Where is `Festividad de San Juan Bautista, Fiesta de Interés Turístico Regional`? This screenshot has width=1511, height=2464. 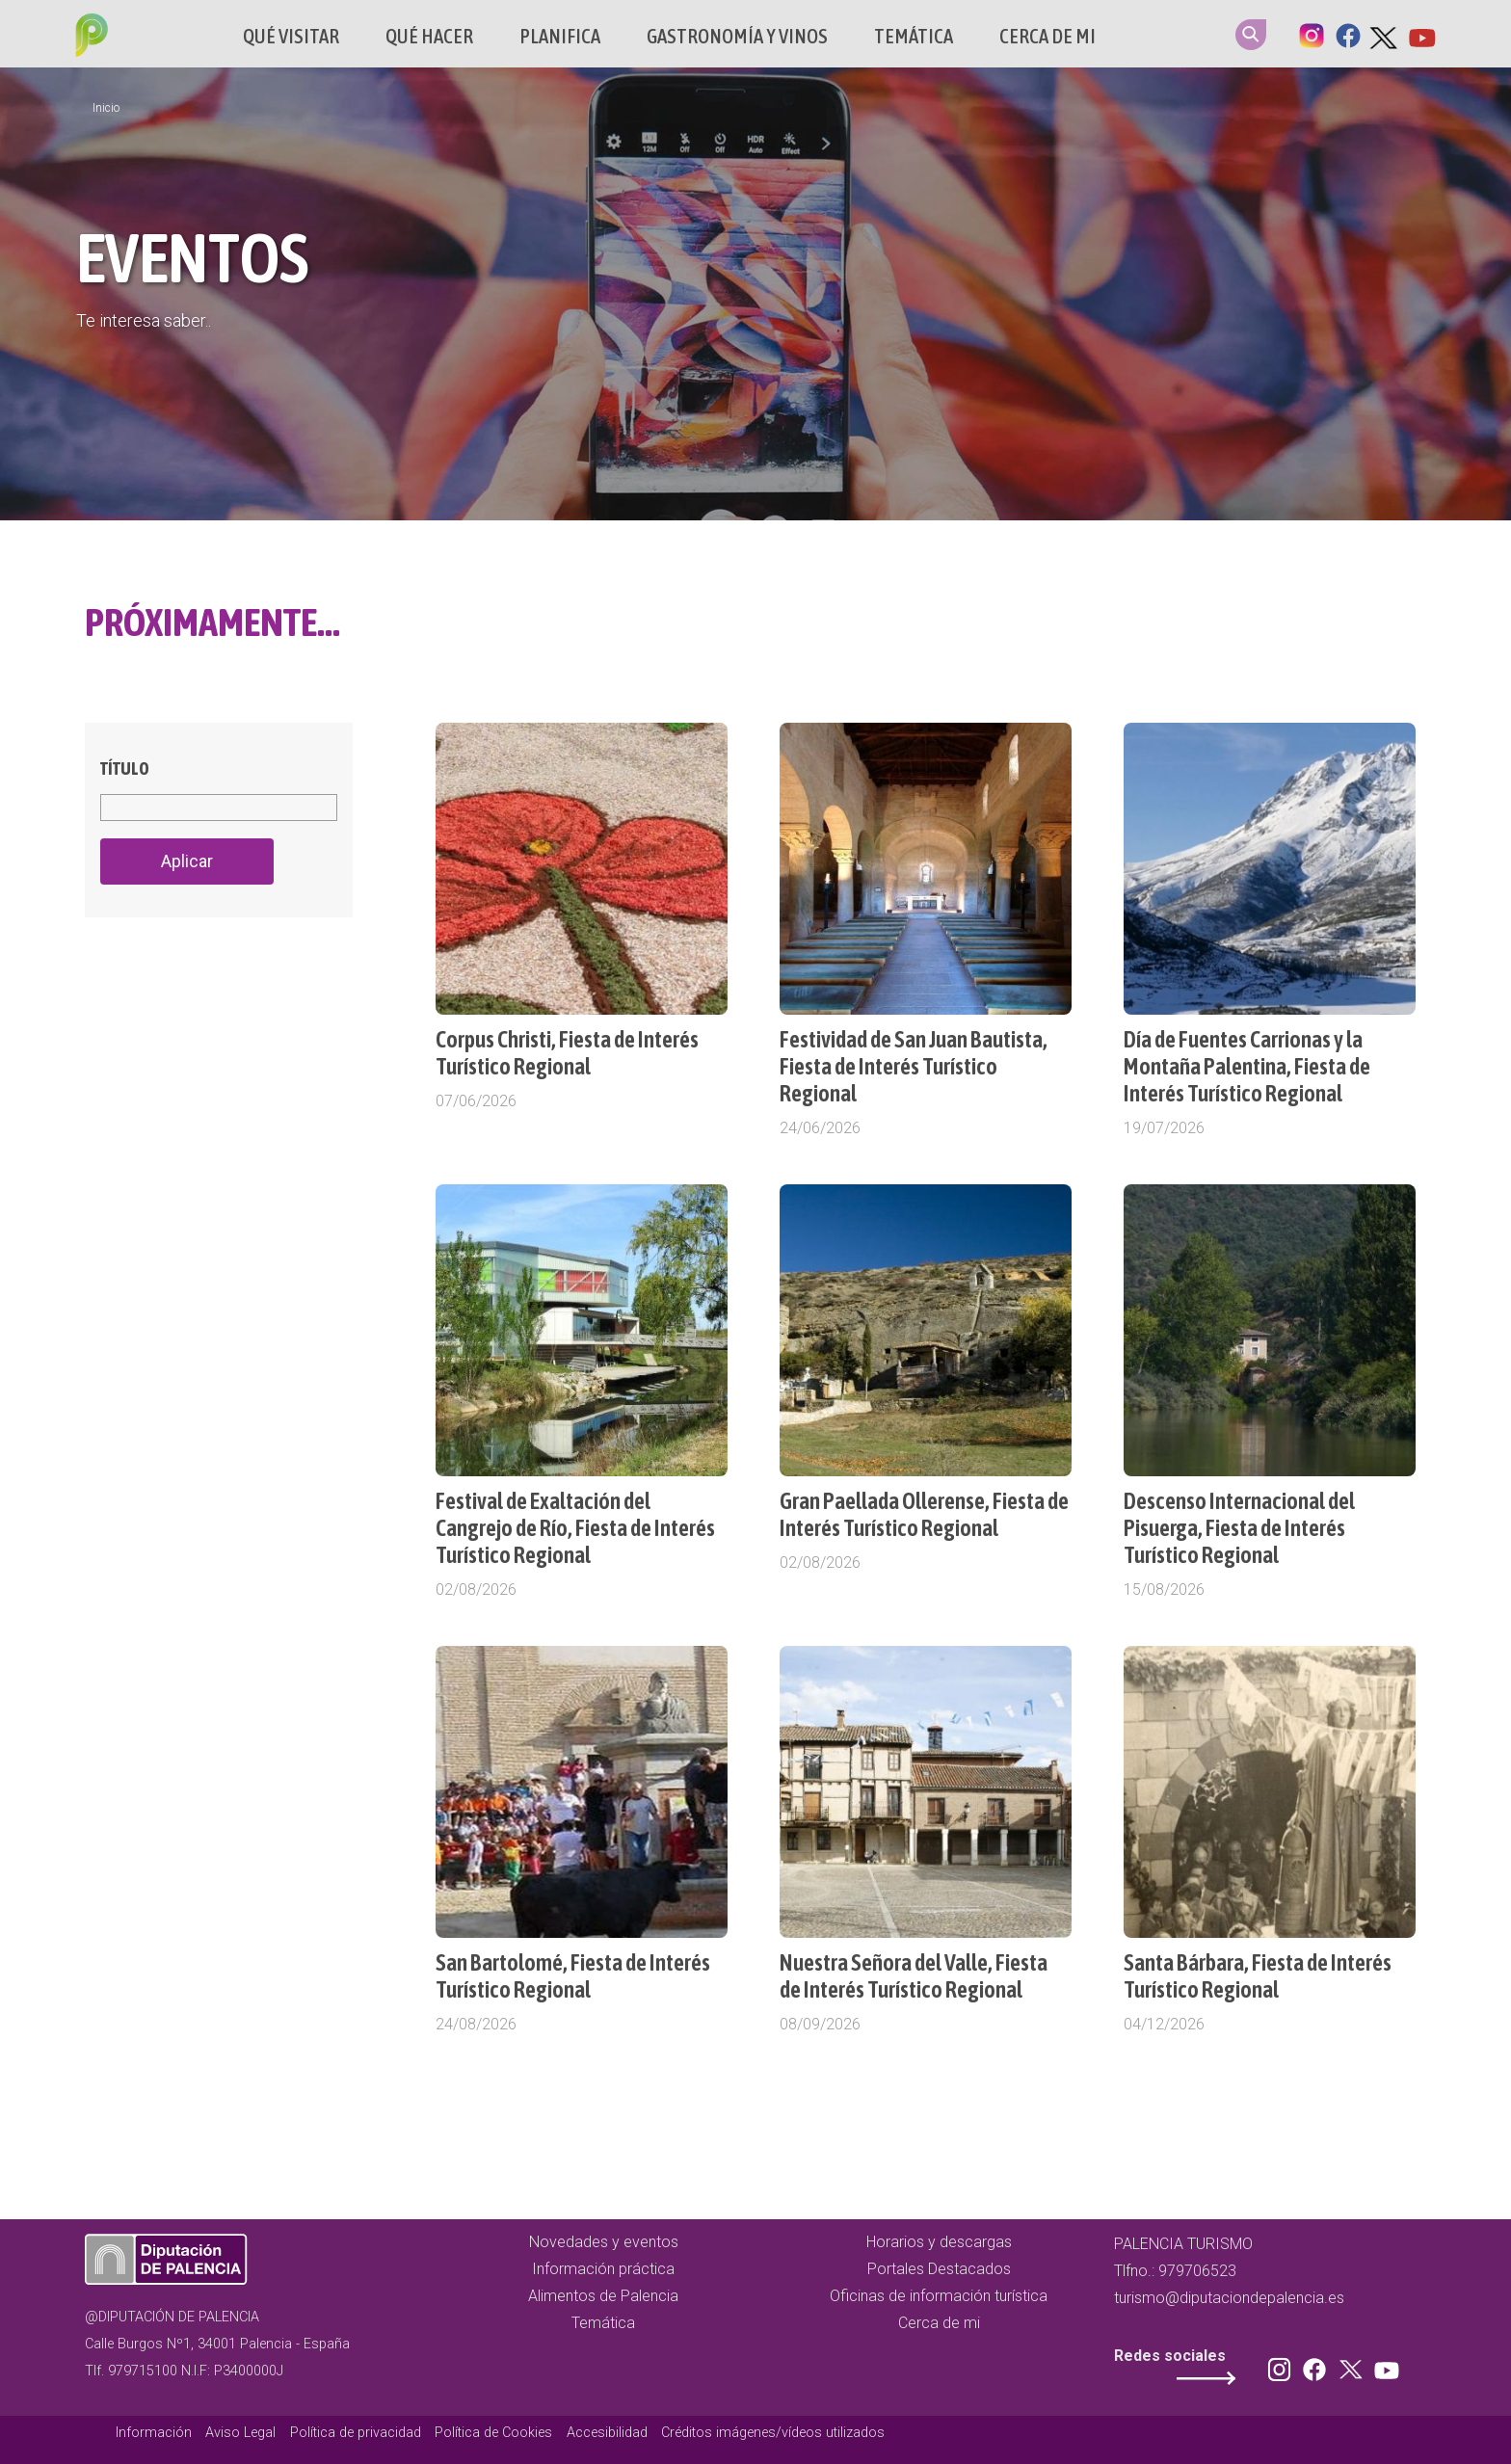 Festividad de San Juan Bautista, Fiesta de Interés Turístico Regional is located at coordinates (913, 1066).